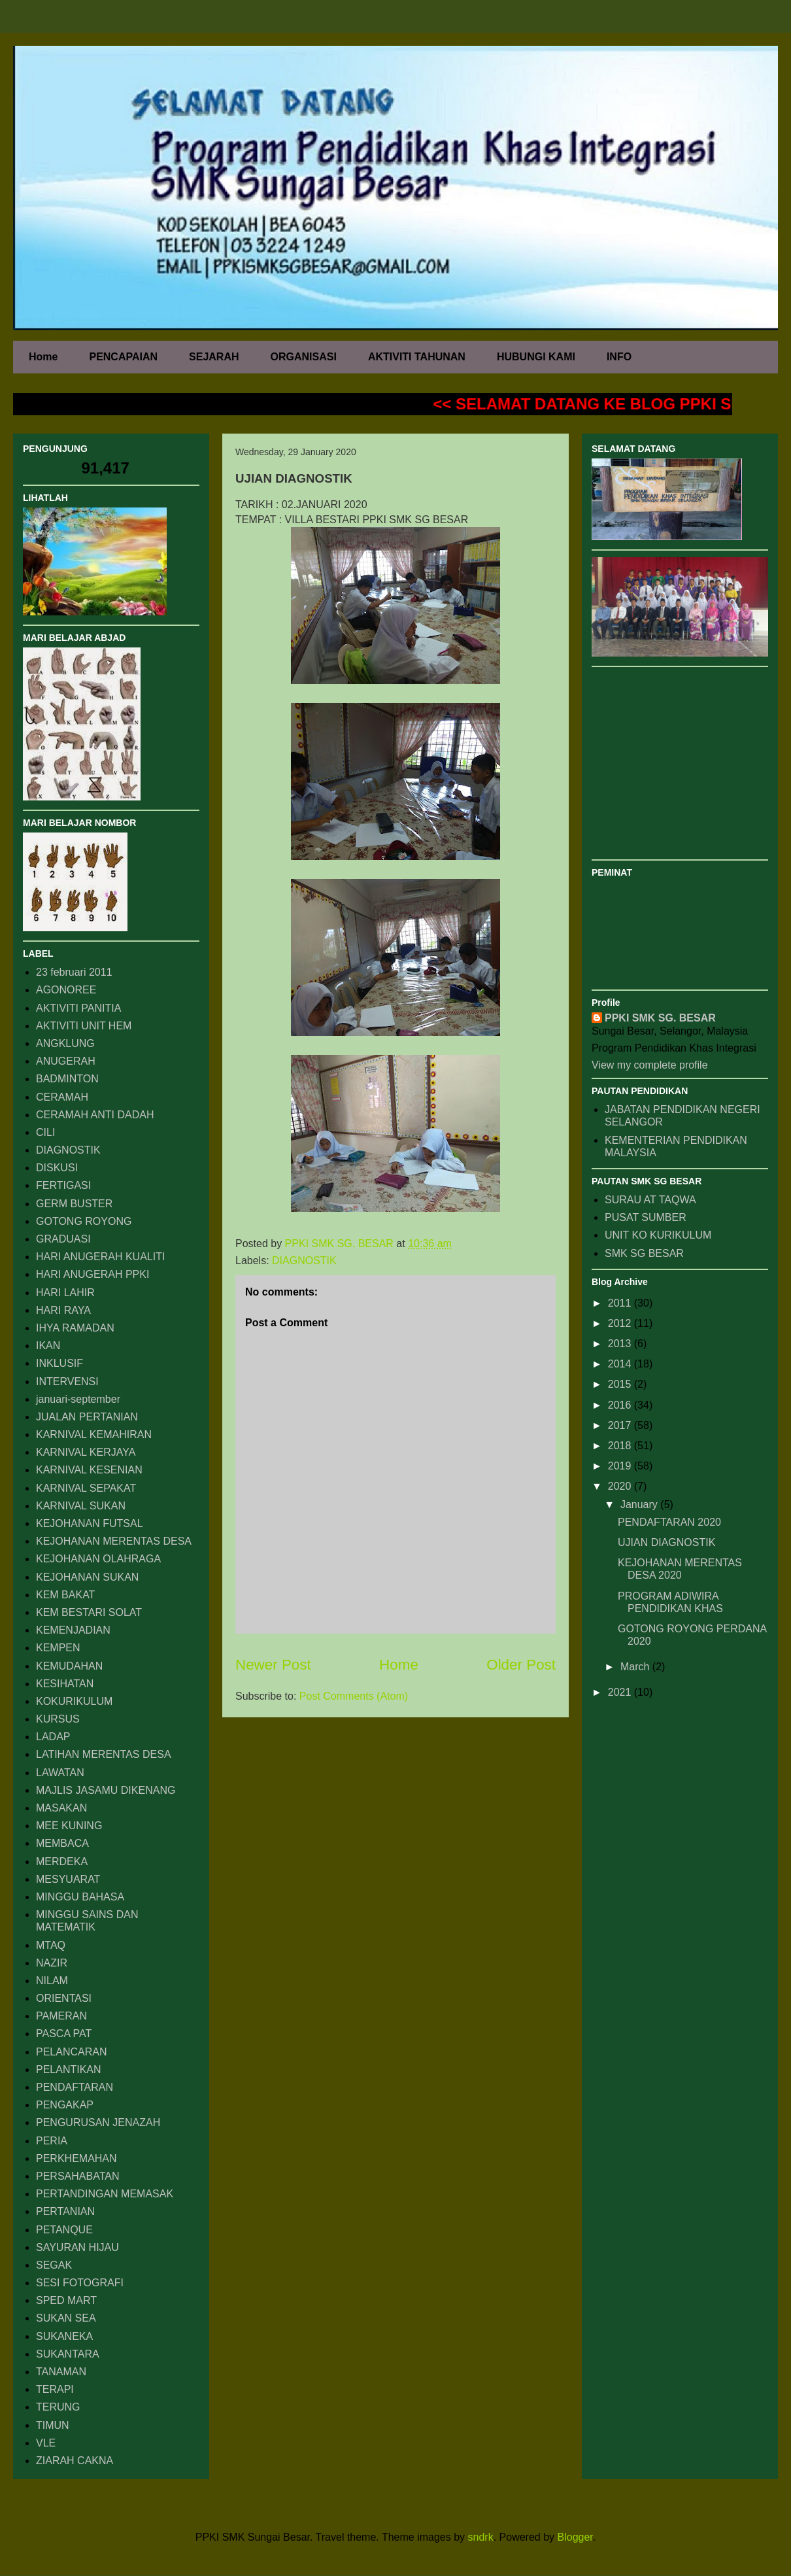 This screenshot has width=791, height=2576. I want to click on PPKI SMK SG. BESAR, so click(660, 1017).